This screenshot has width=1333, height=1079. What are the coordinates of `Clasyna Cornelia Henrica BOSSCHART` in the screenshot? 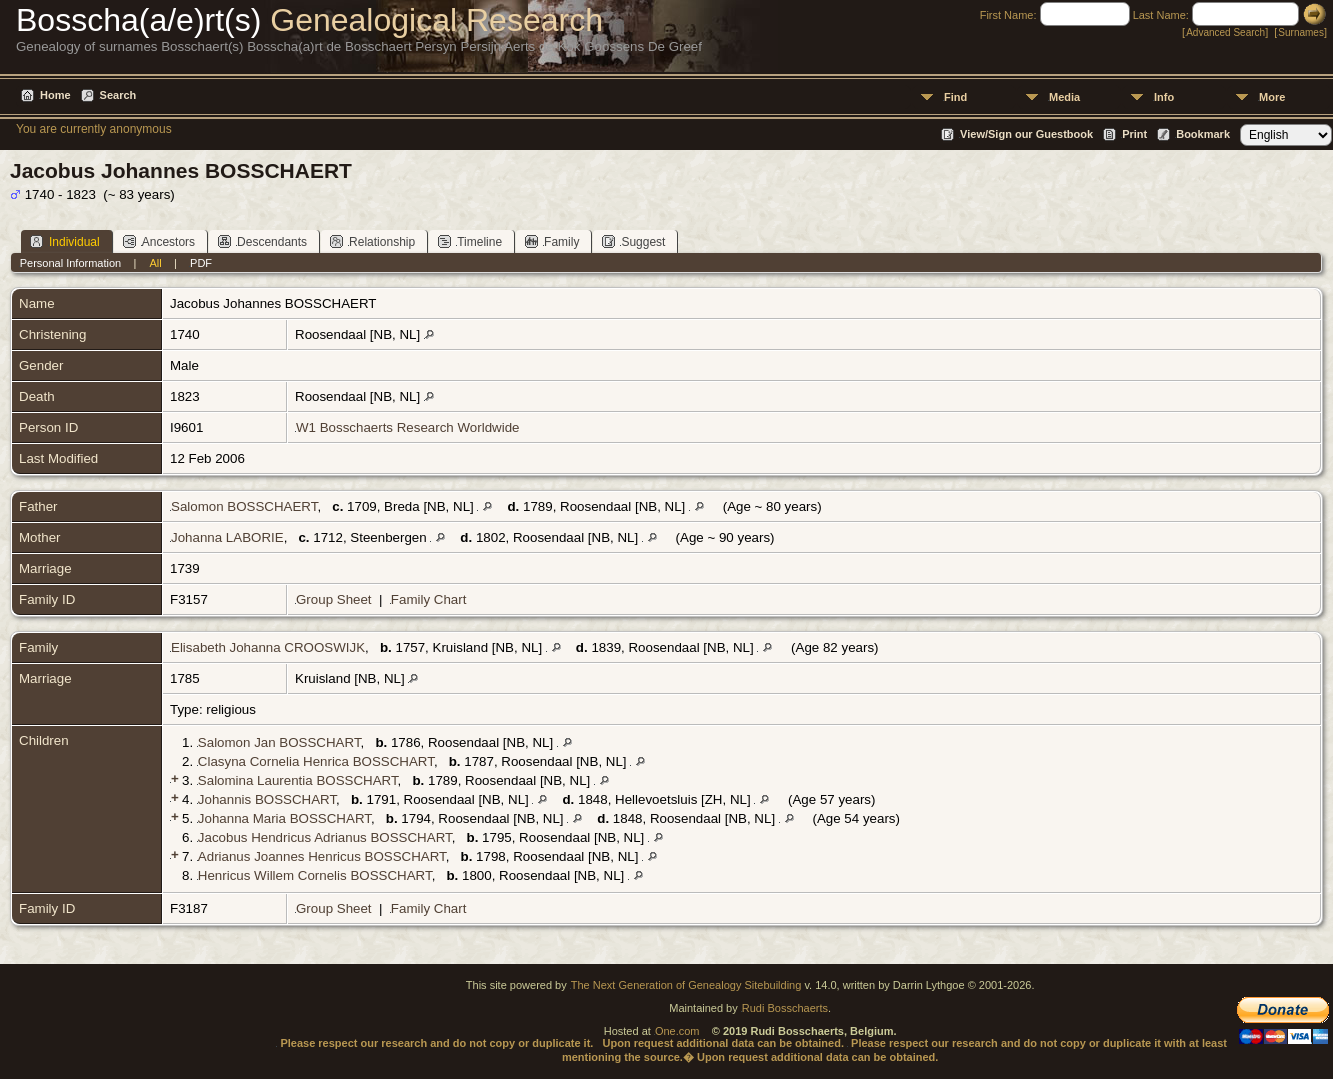 It's located at (316, 761).